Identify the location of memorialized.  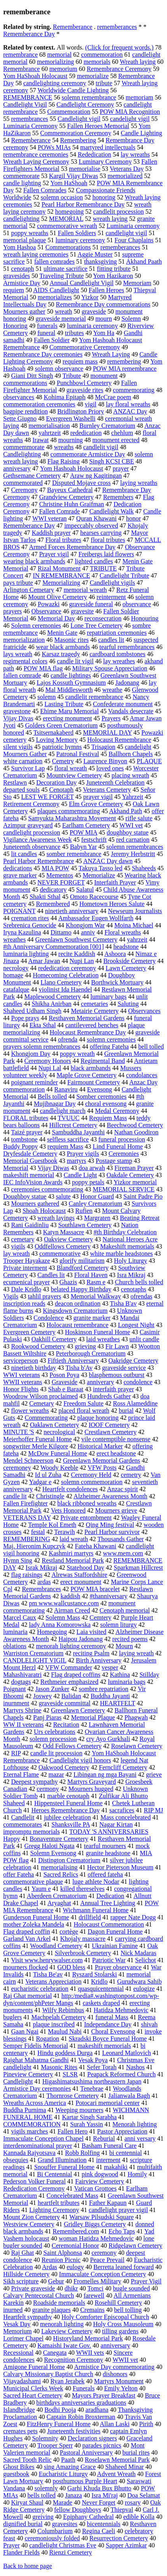
(124, 175).